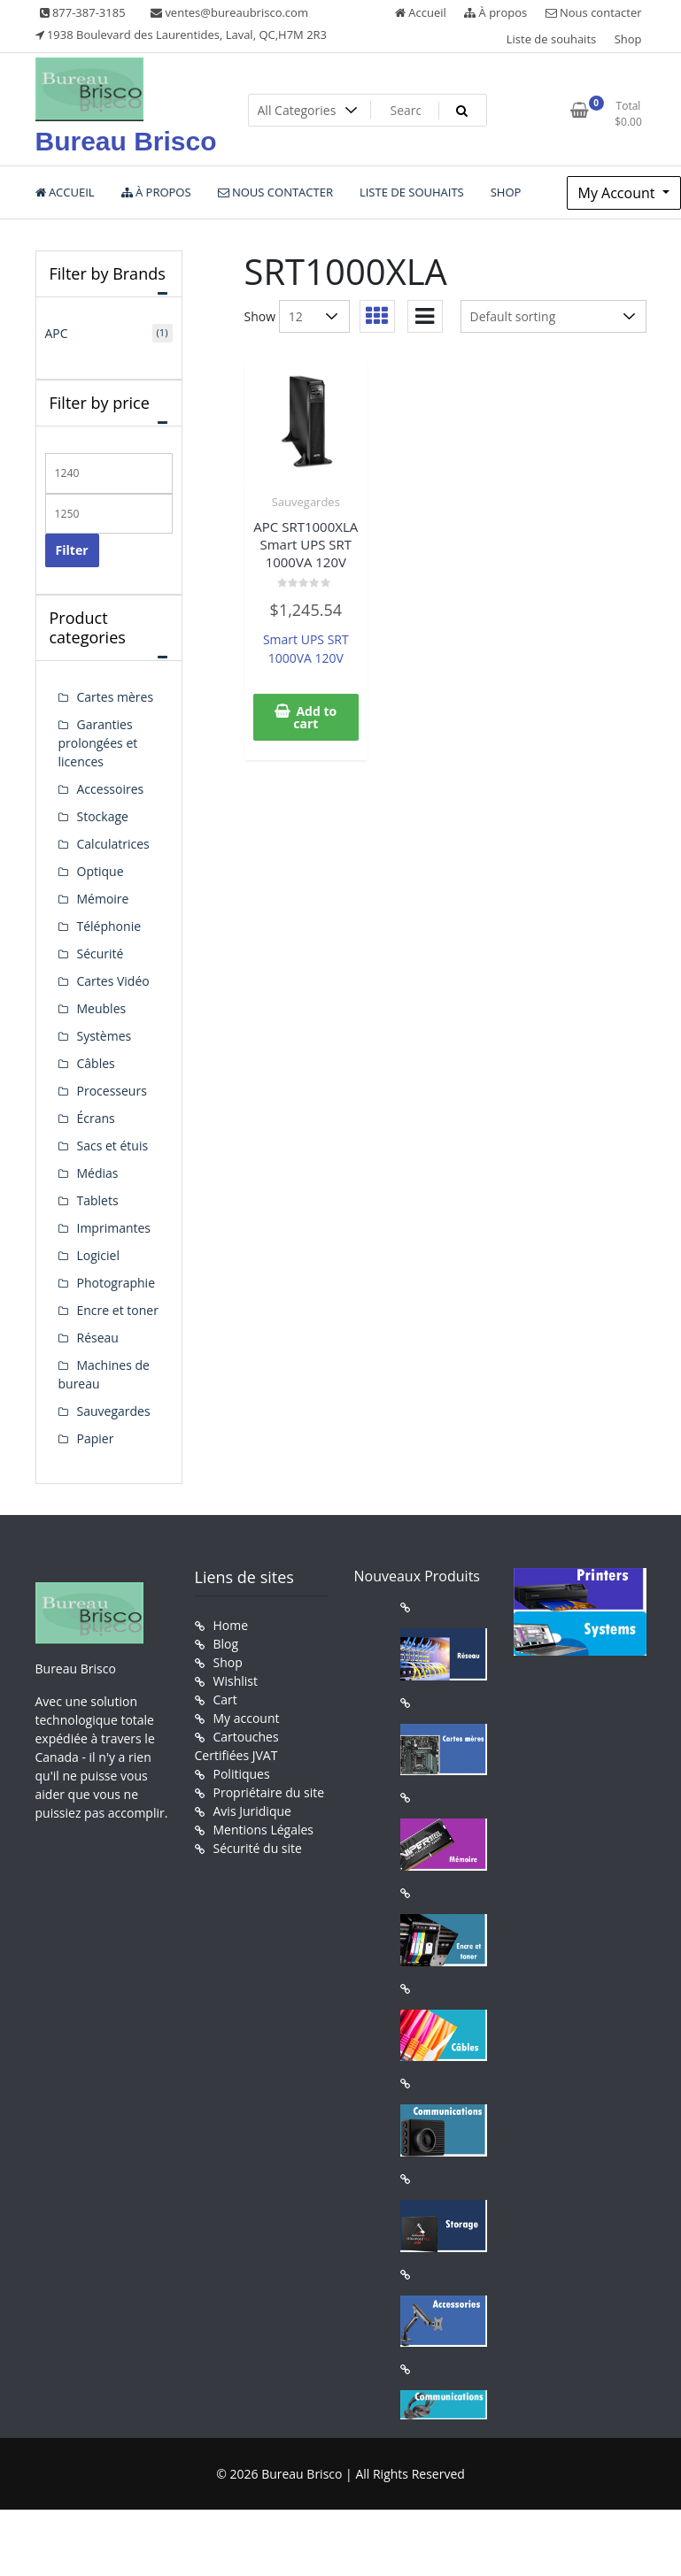  Describe the element at coordinates (594, 12) in the screenshot. I see `Nous contacter` at that location.